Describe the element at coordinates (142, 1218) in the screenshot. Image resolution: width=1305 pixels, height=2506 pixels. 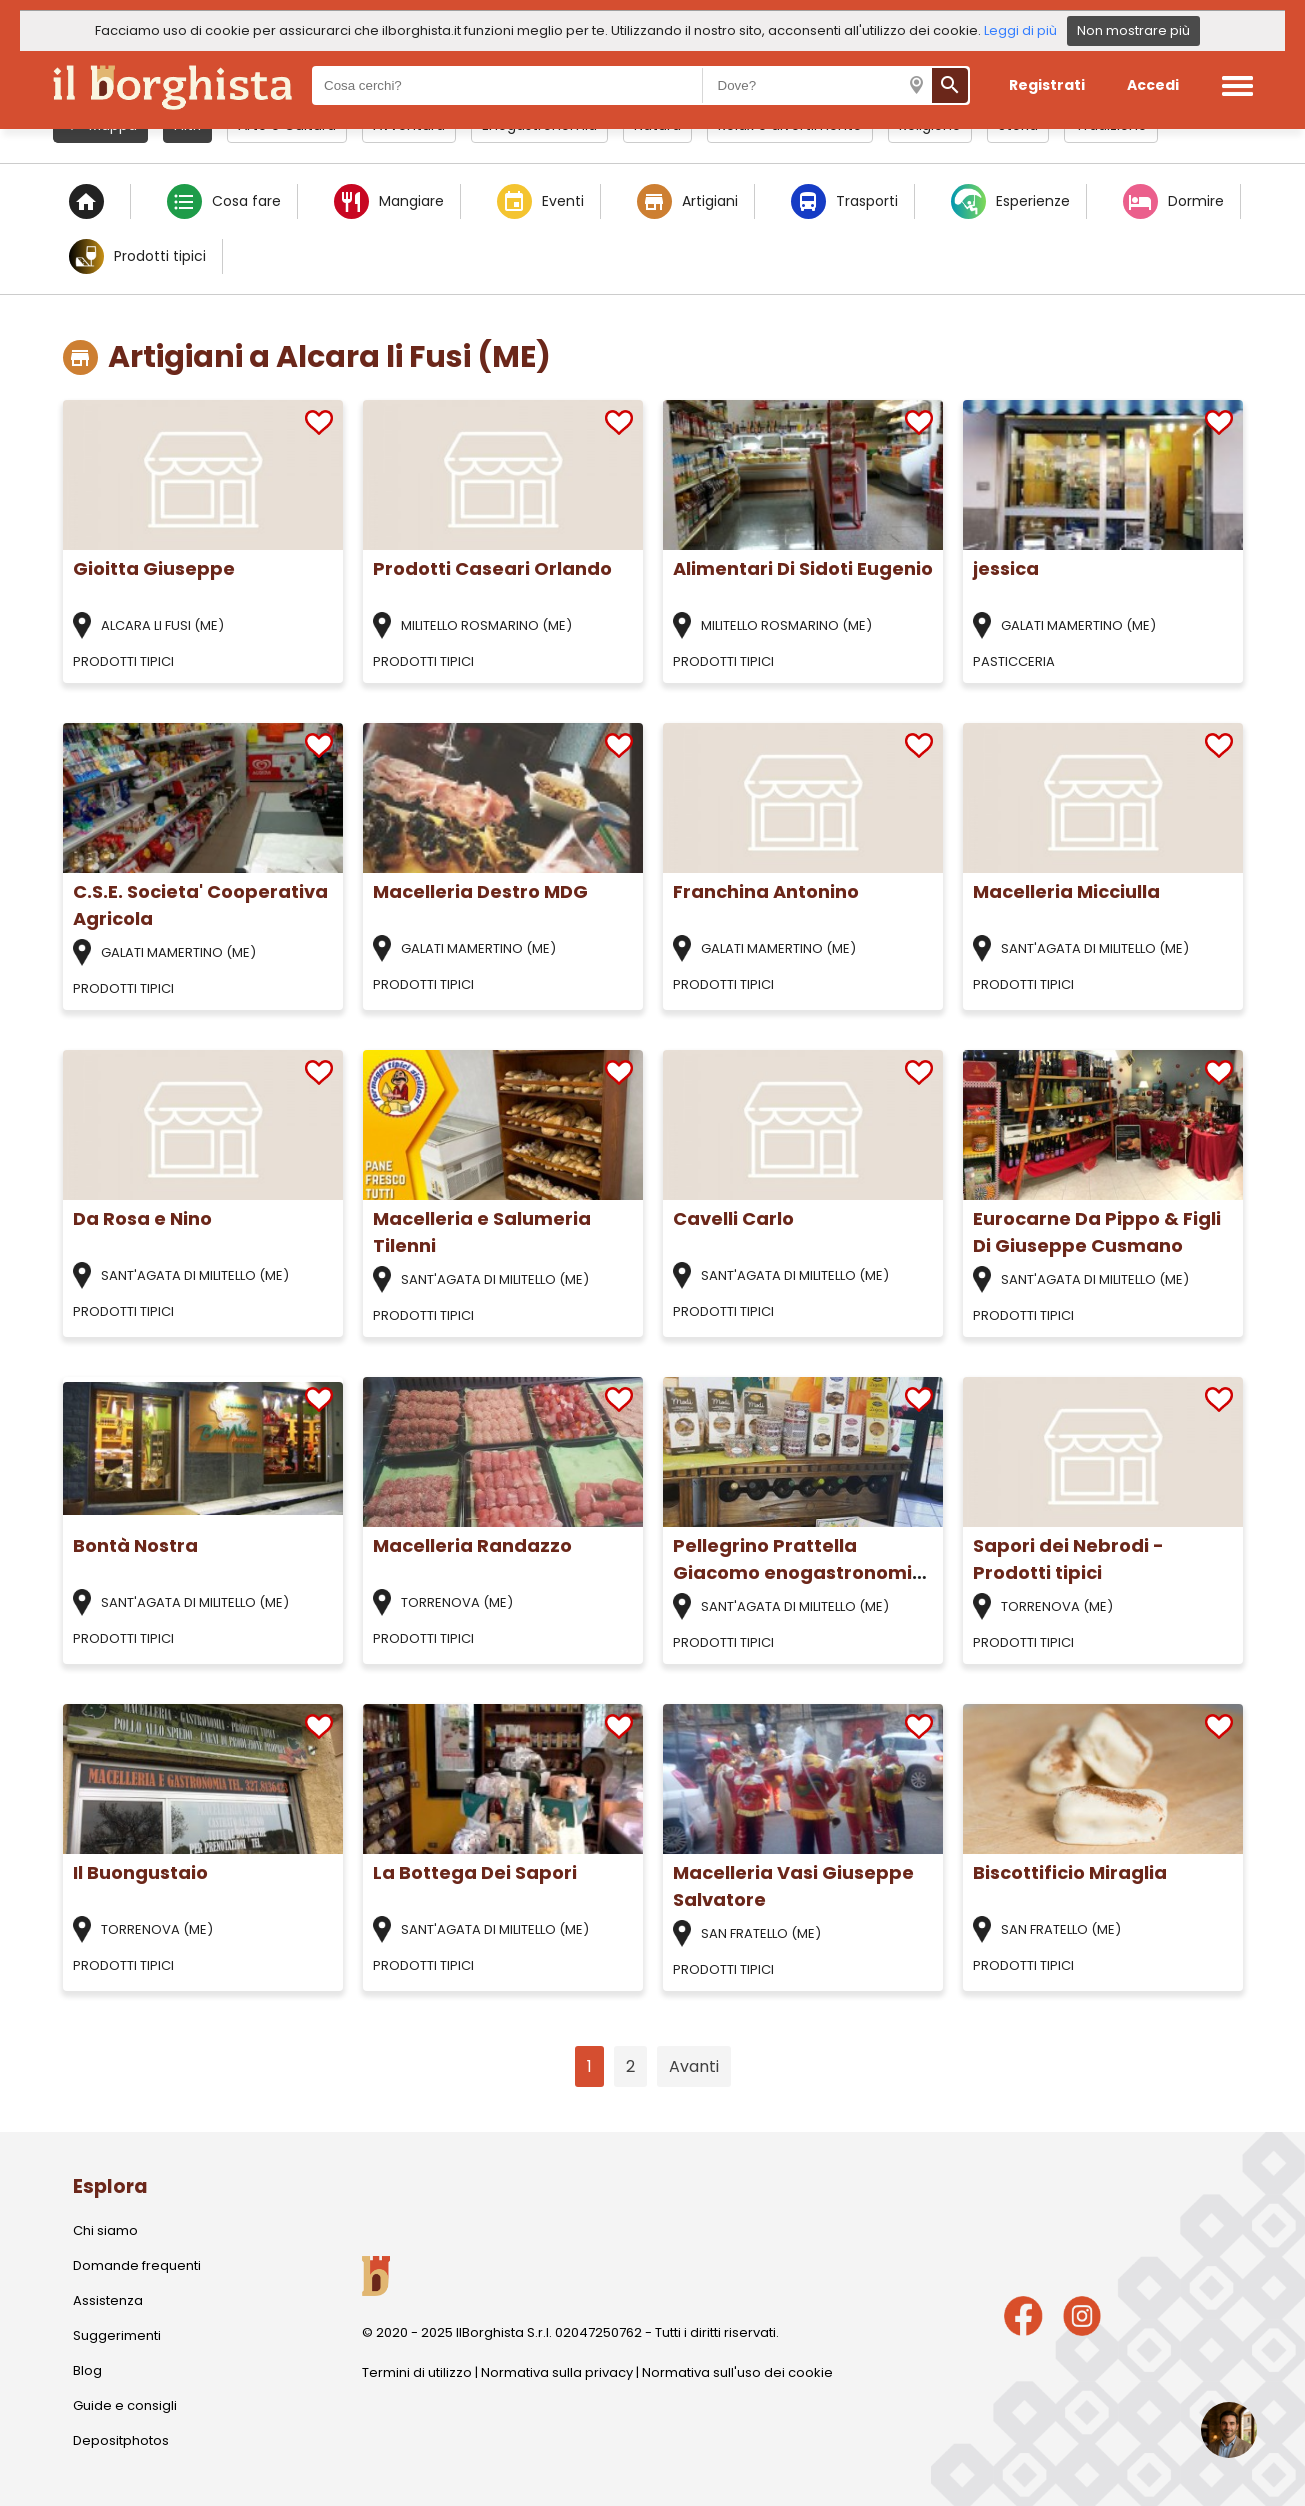
I see `Da Rosa e Nino` at that location.